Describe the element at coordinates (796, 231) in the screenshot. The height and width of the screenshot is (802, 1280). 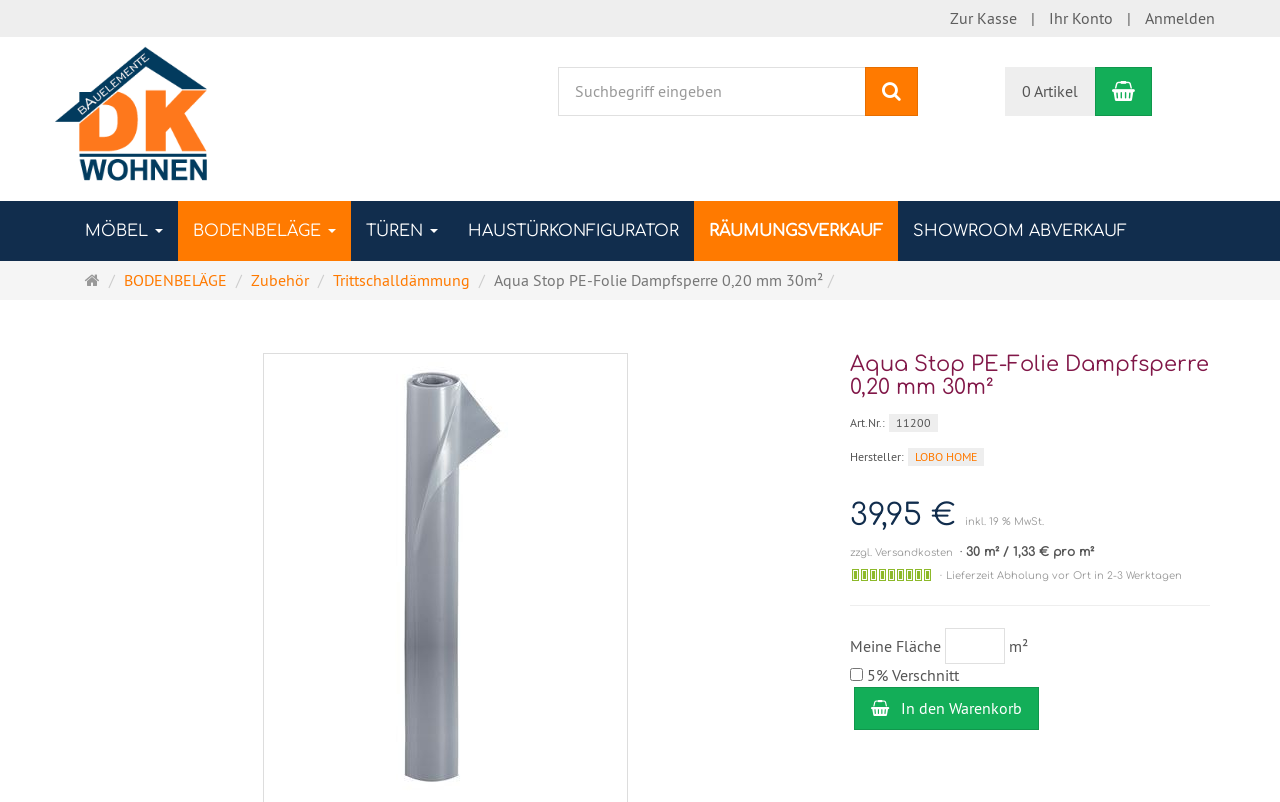
I see `RÄUMUNGSVERKAUF` at that location.